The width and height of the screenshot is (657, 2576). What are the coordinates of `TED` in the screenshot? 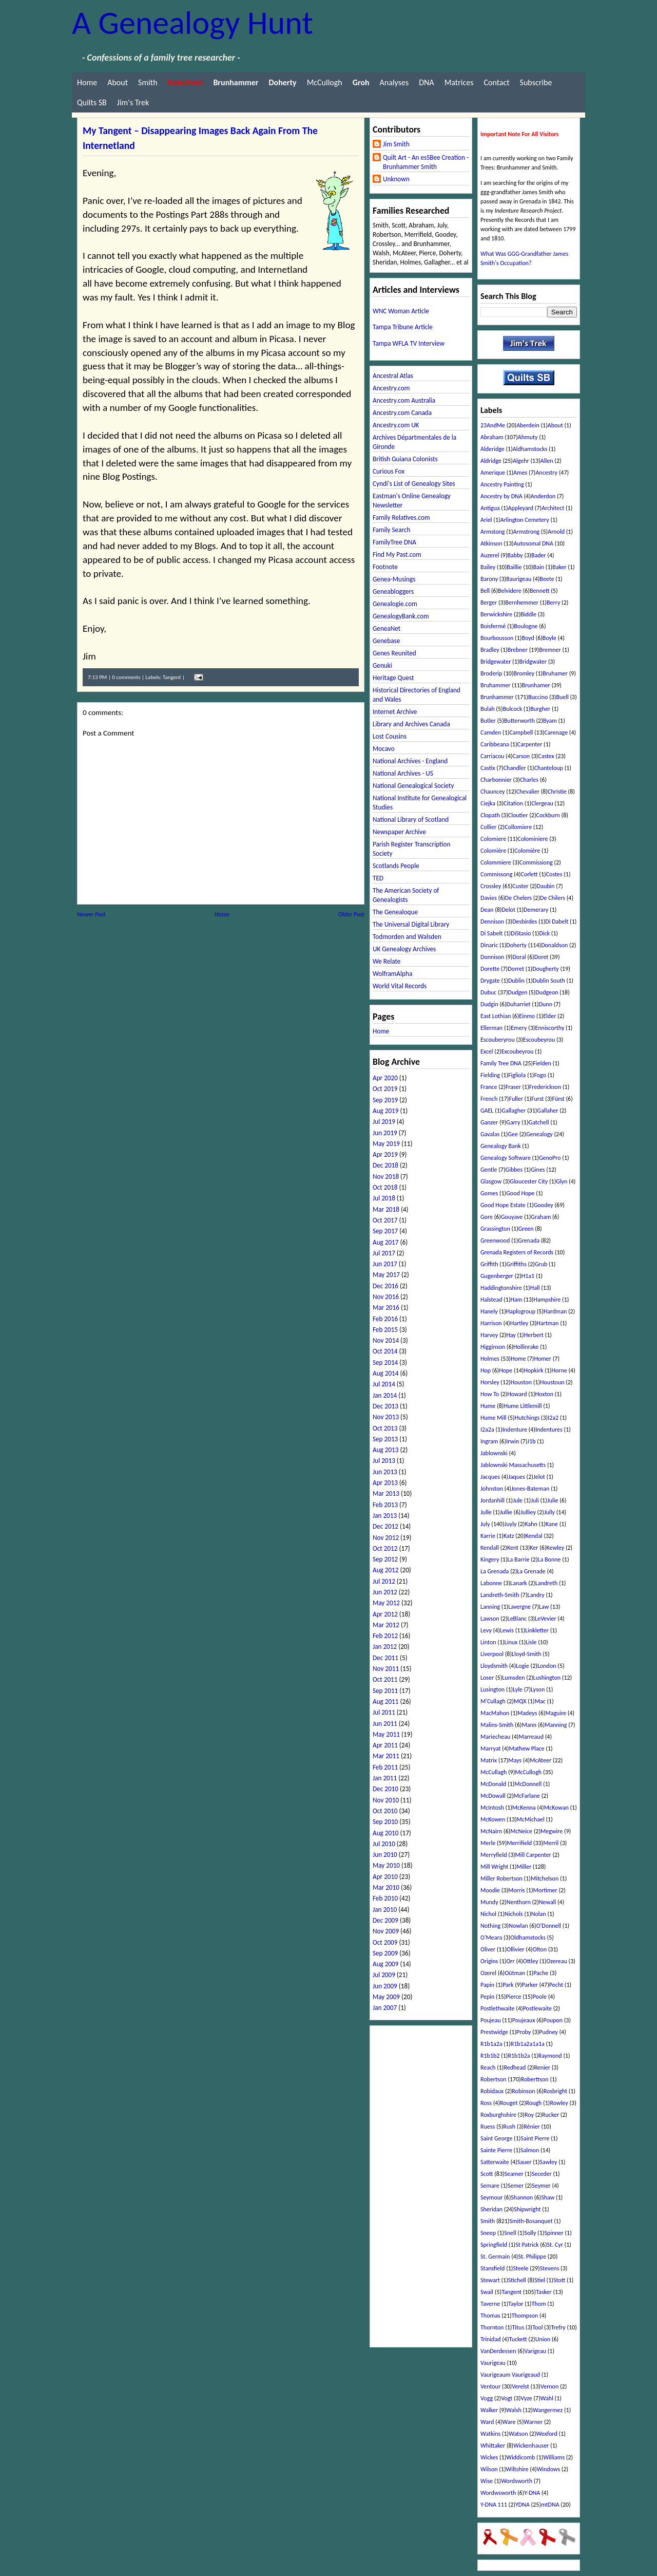 It's located at (378, 878).